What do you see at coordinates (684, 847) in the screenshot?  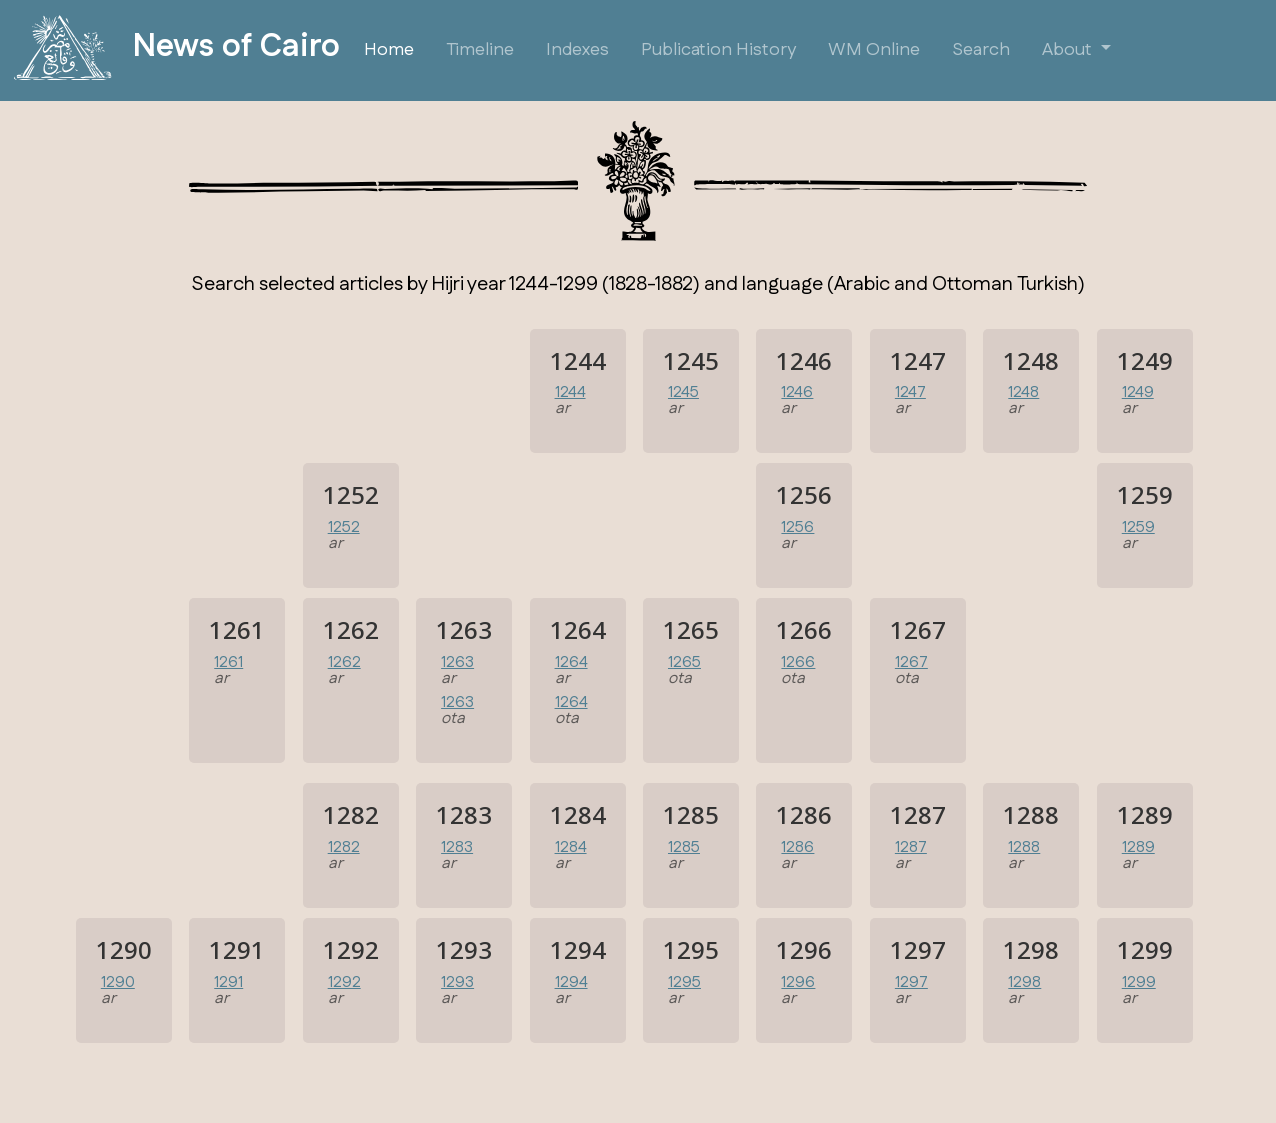 I see `1285` at bounding box center [684, 847].